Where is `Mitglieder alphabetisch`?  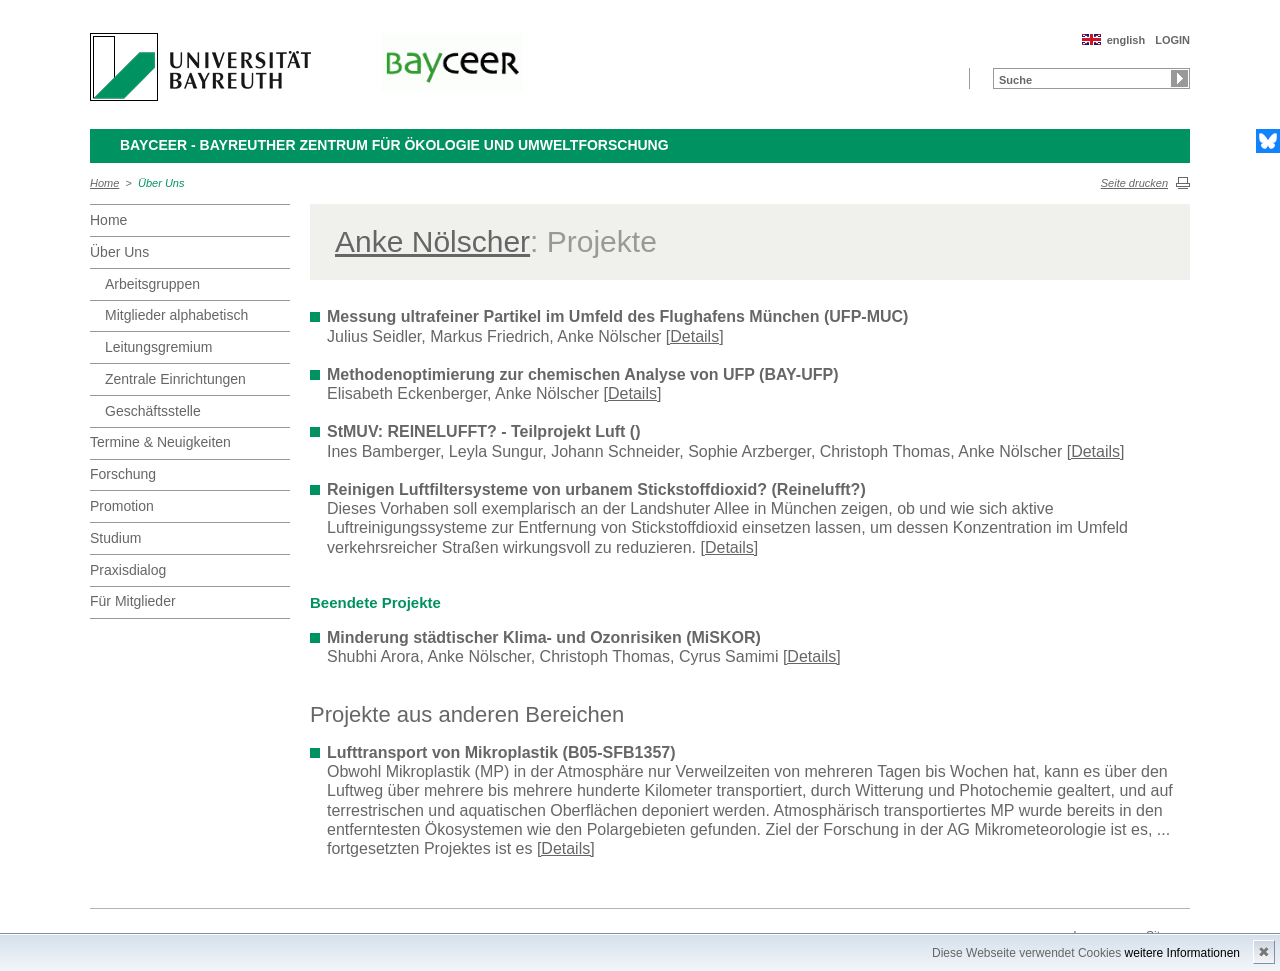
Mitglieder alphabetisch is located at coordinates (176, 315).